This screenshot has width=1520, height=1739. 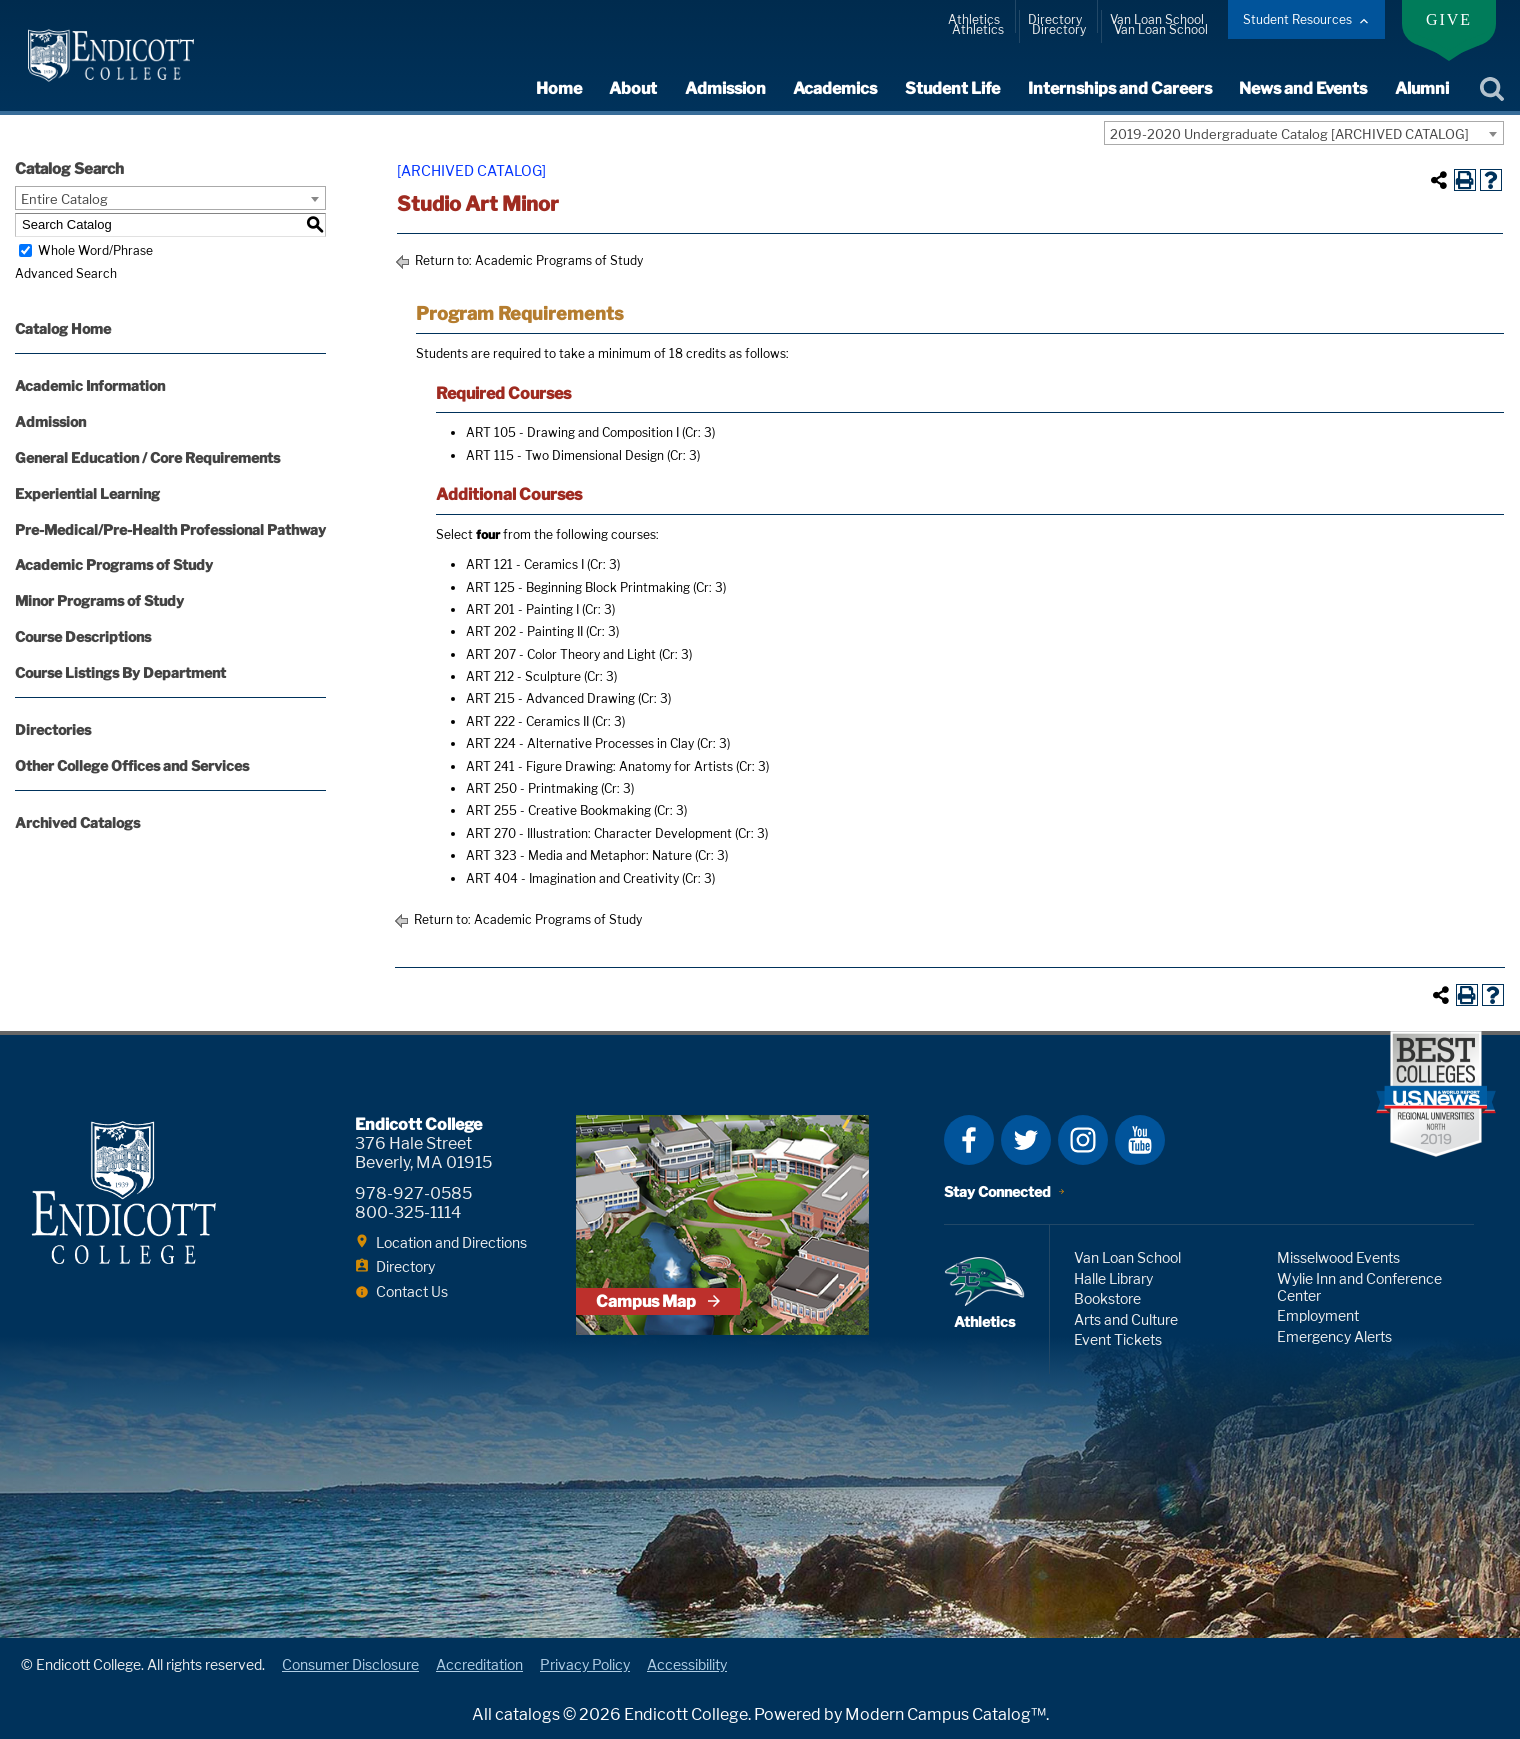 I want to click on Search, so click(x=1492, y=89).